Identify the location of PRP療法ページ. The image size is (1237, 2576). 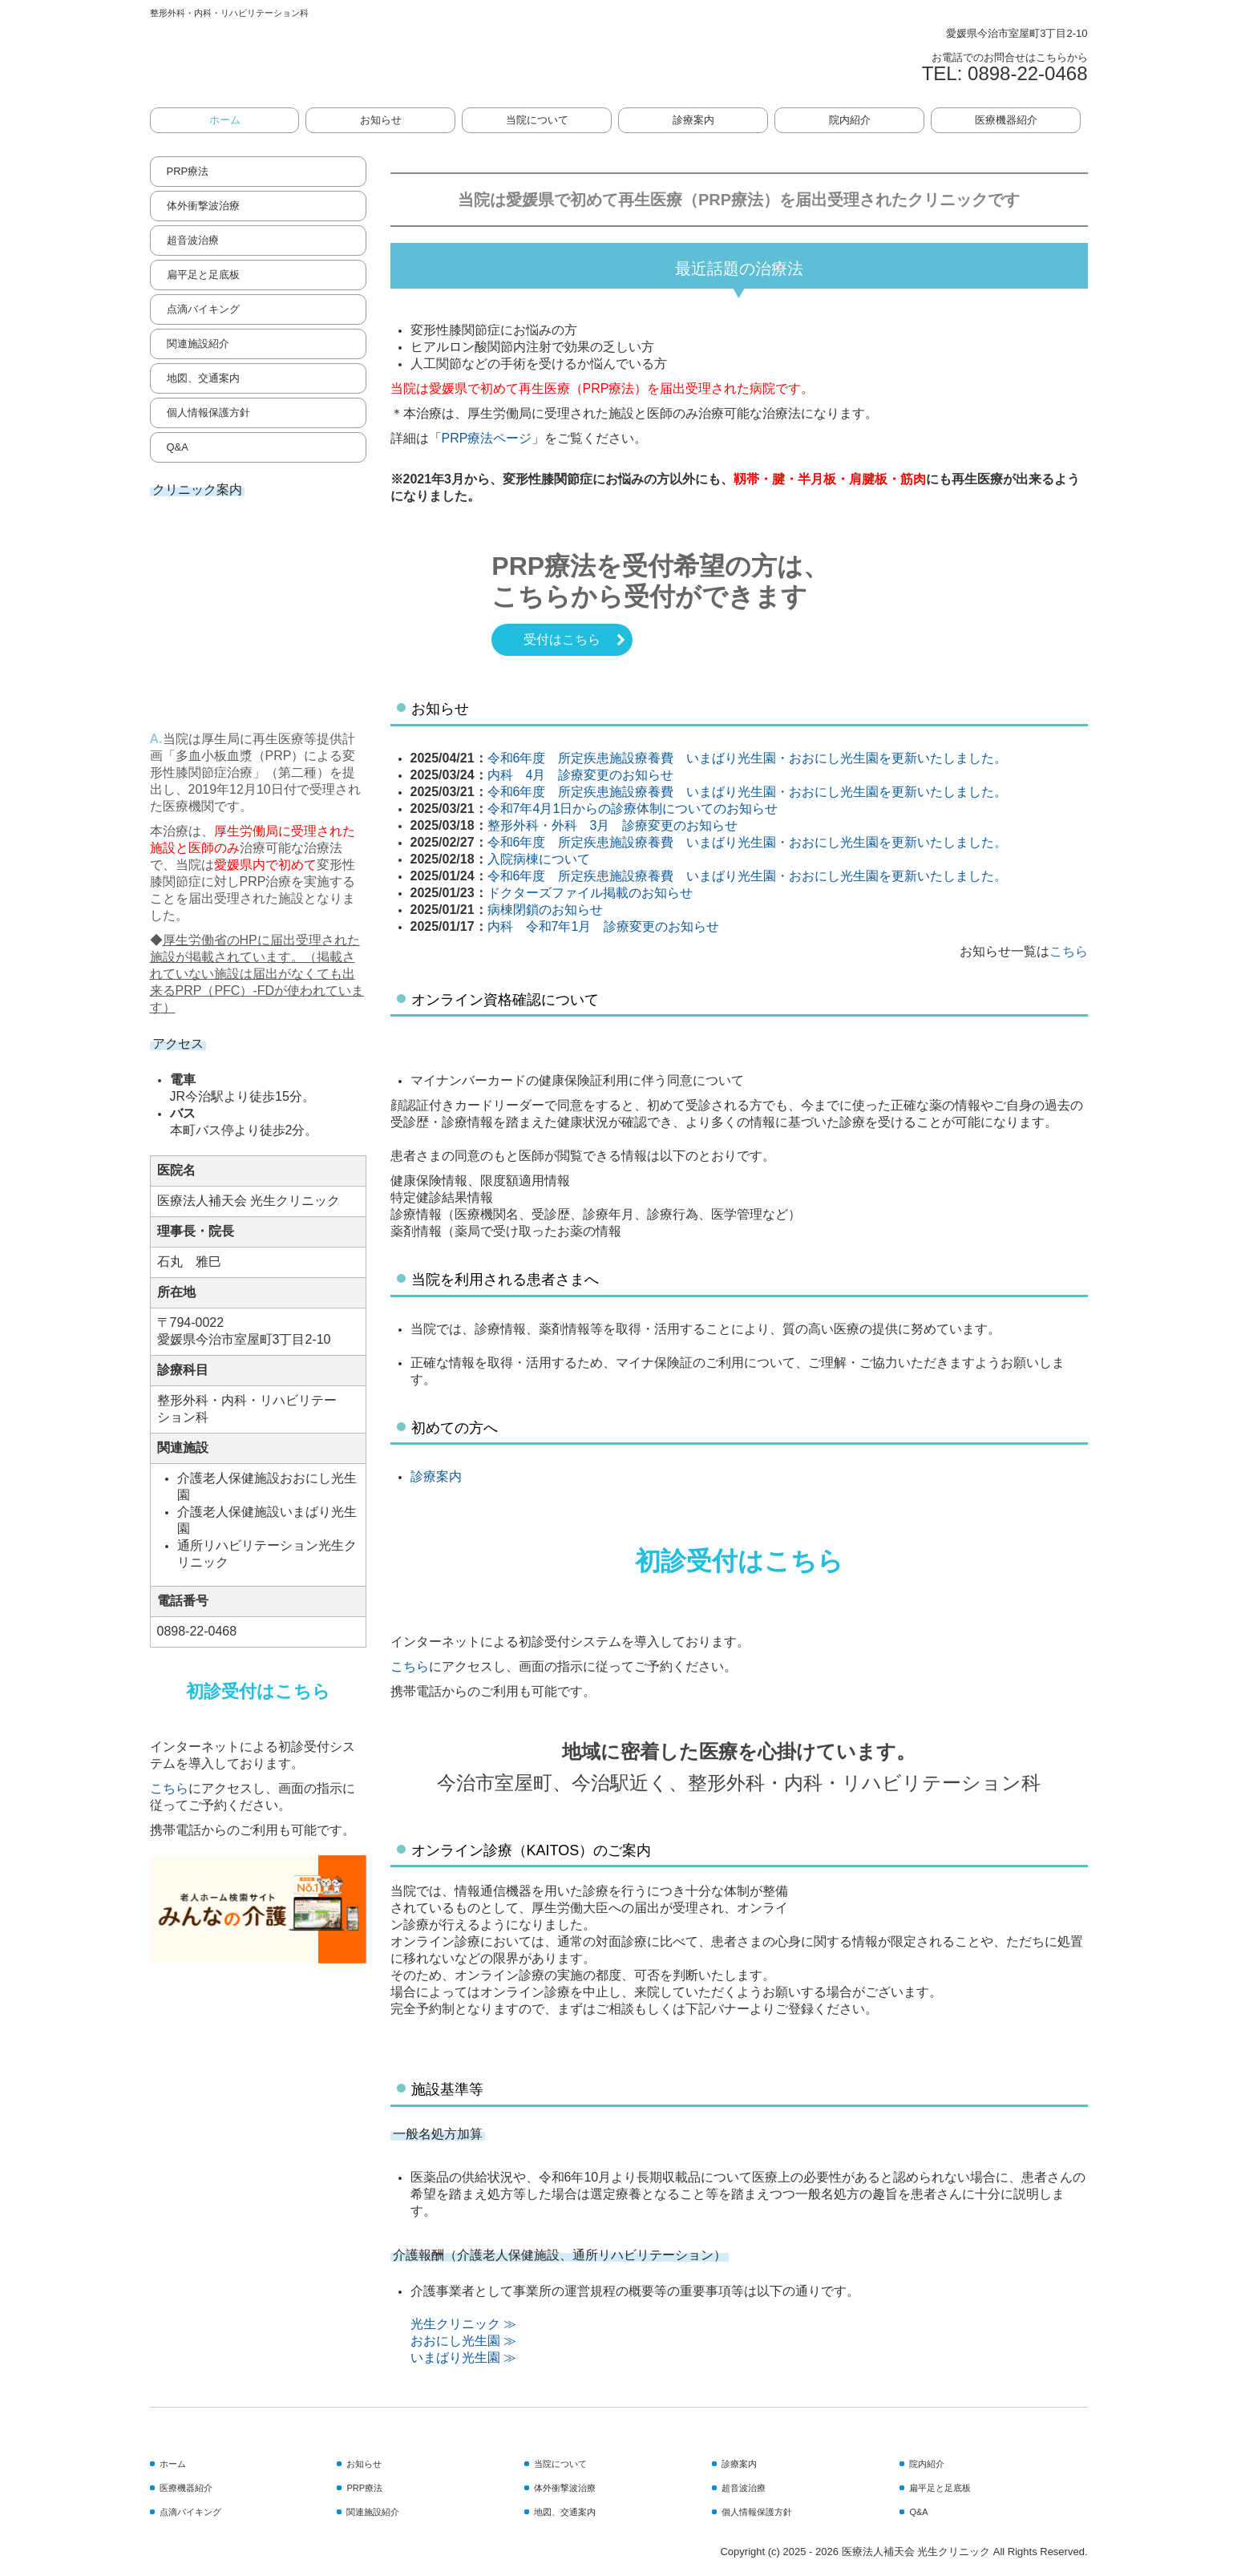
(487, 438).